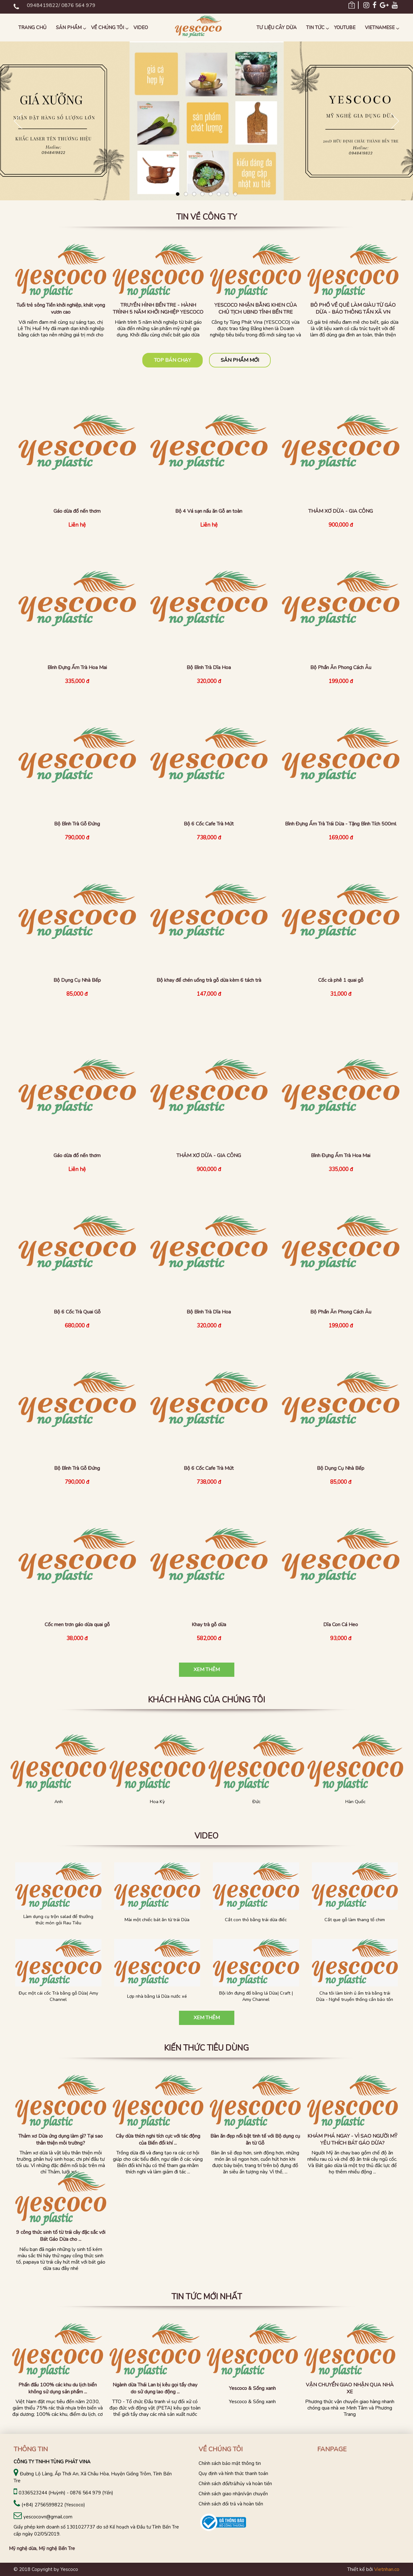 The image size is (413, 2576). What do you see at coordinates (60, 2140) in the screenshot?
I see `Thảm xơ Dừa ứng dụng làm gì? Tại sao thân thiện môi trường?` at bounding box center [60, 2140].